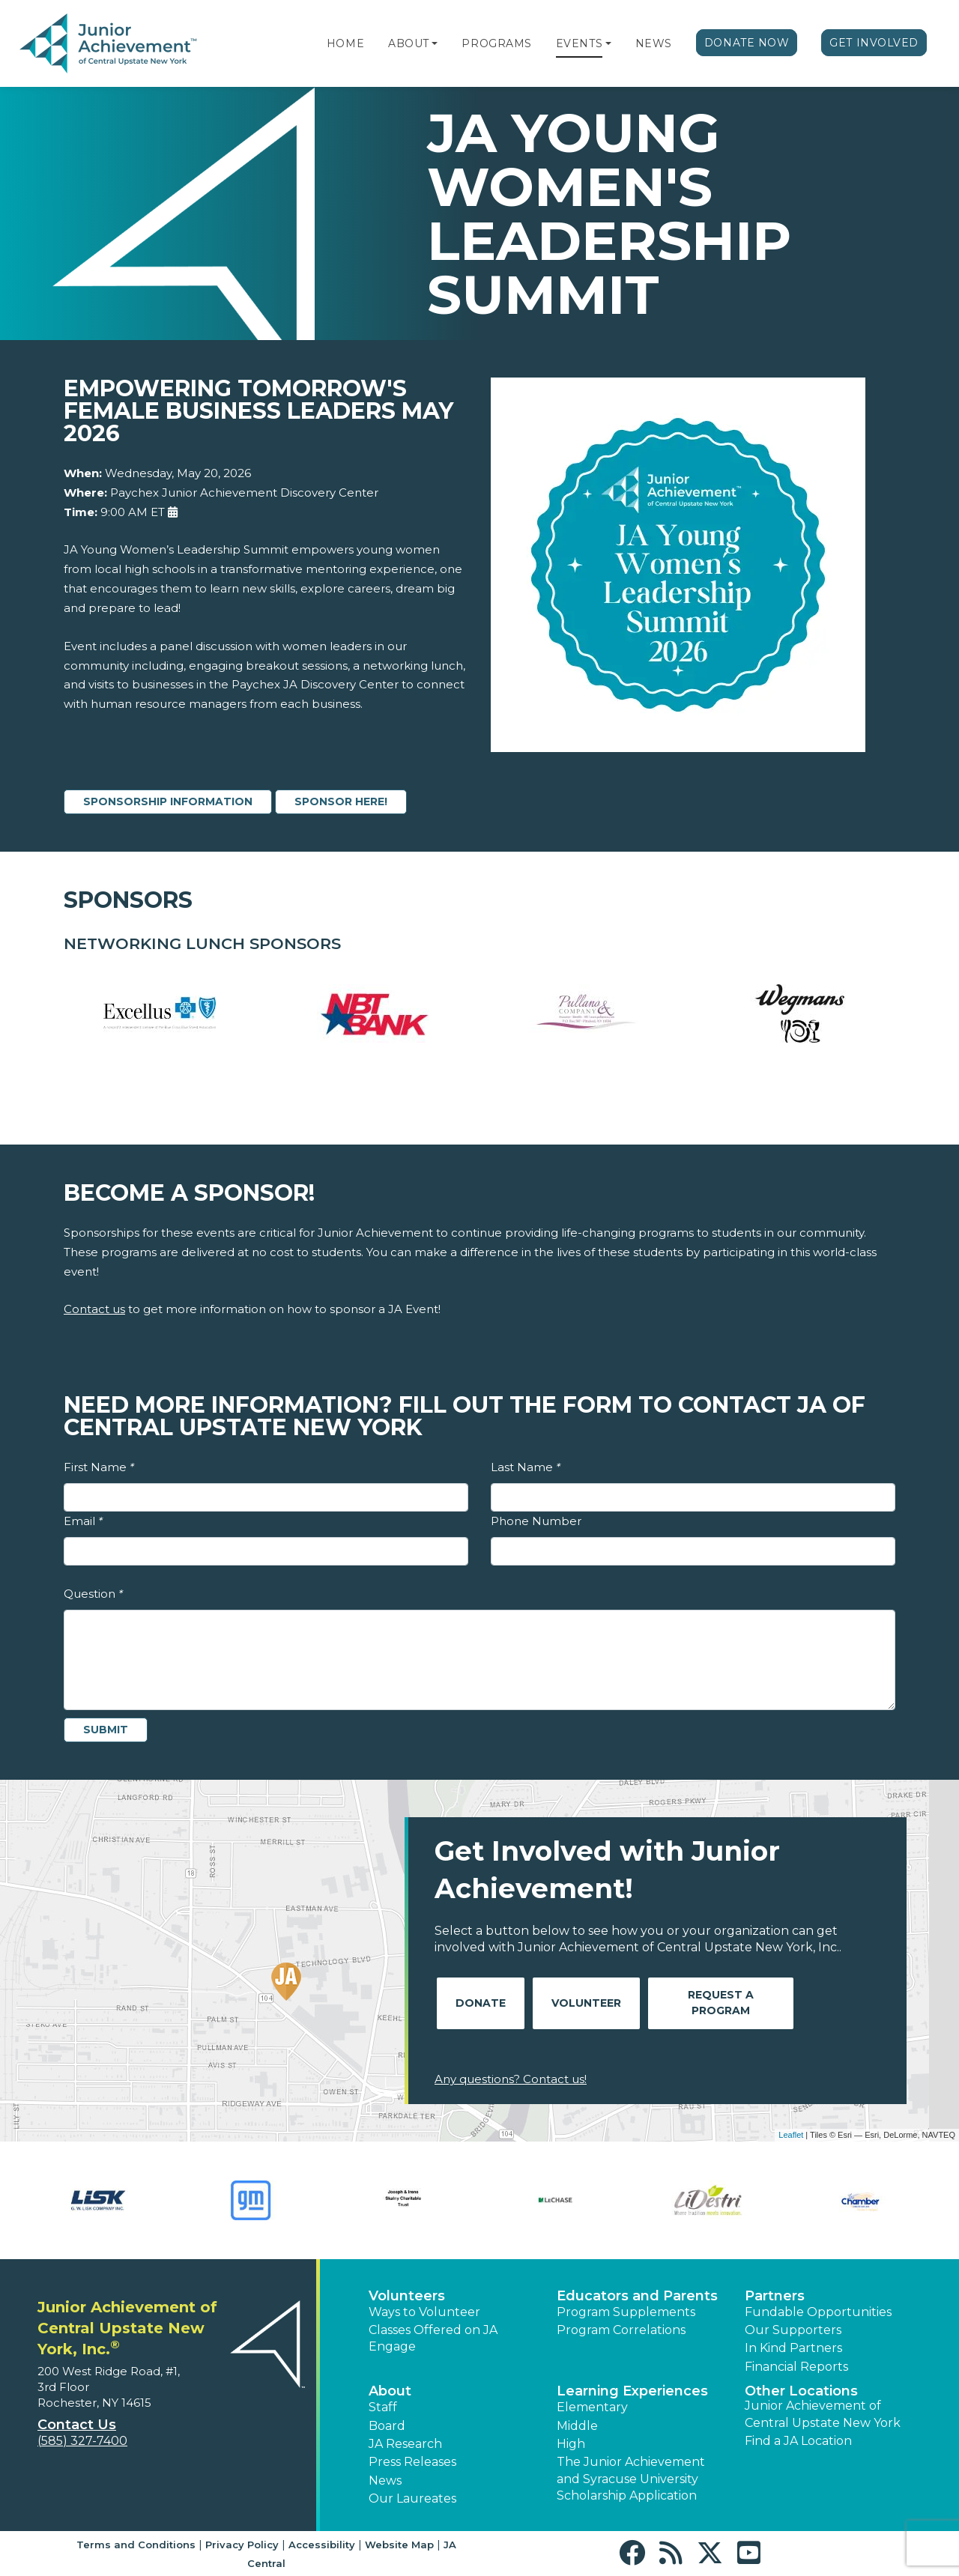  What do you see at coordinates (412, 2462) in the screenshot?
I see `Press Releases [button]` at bounding box center [412, 2462].